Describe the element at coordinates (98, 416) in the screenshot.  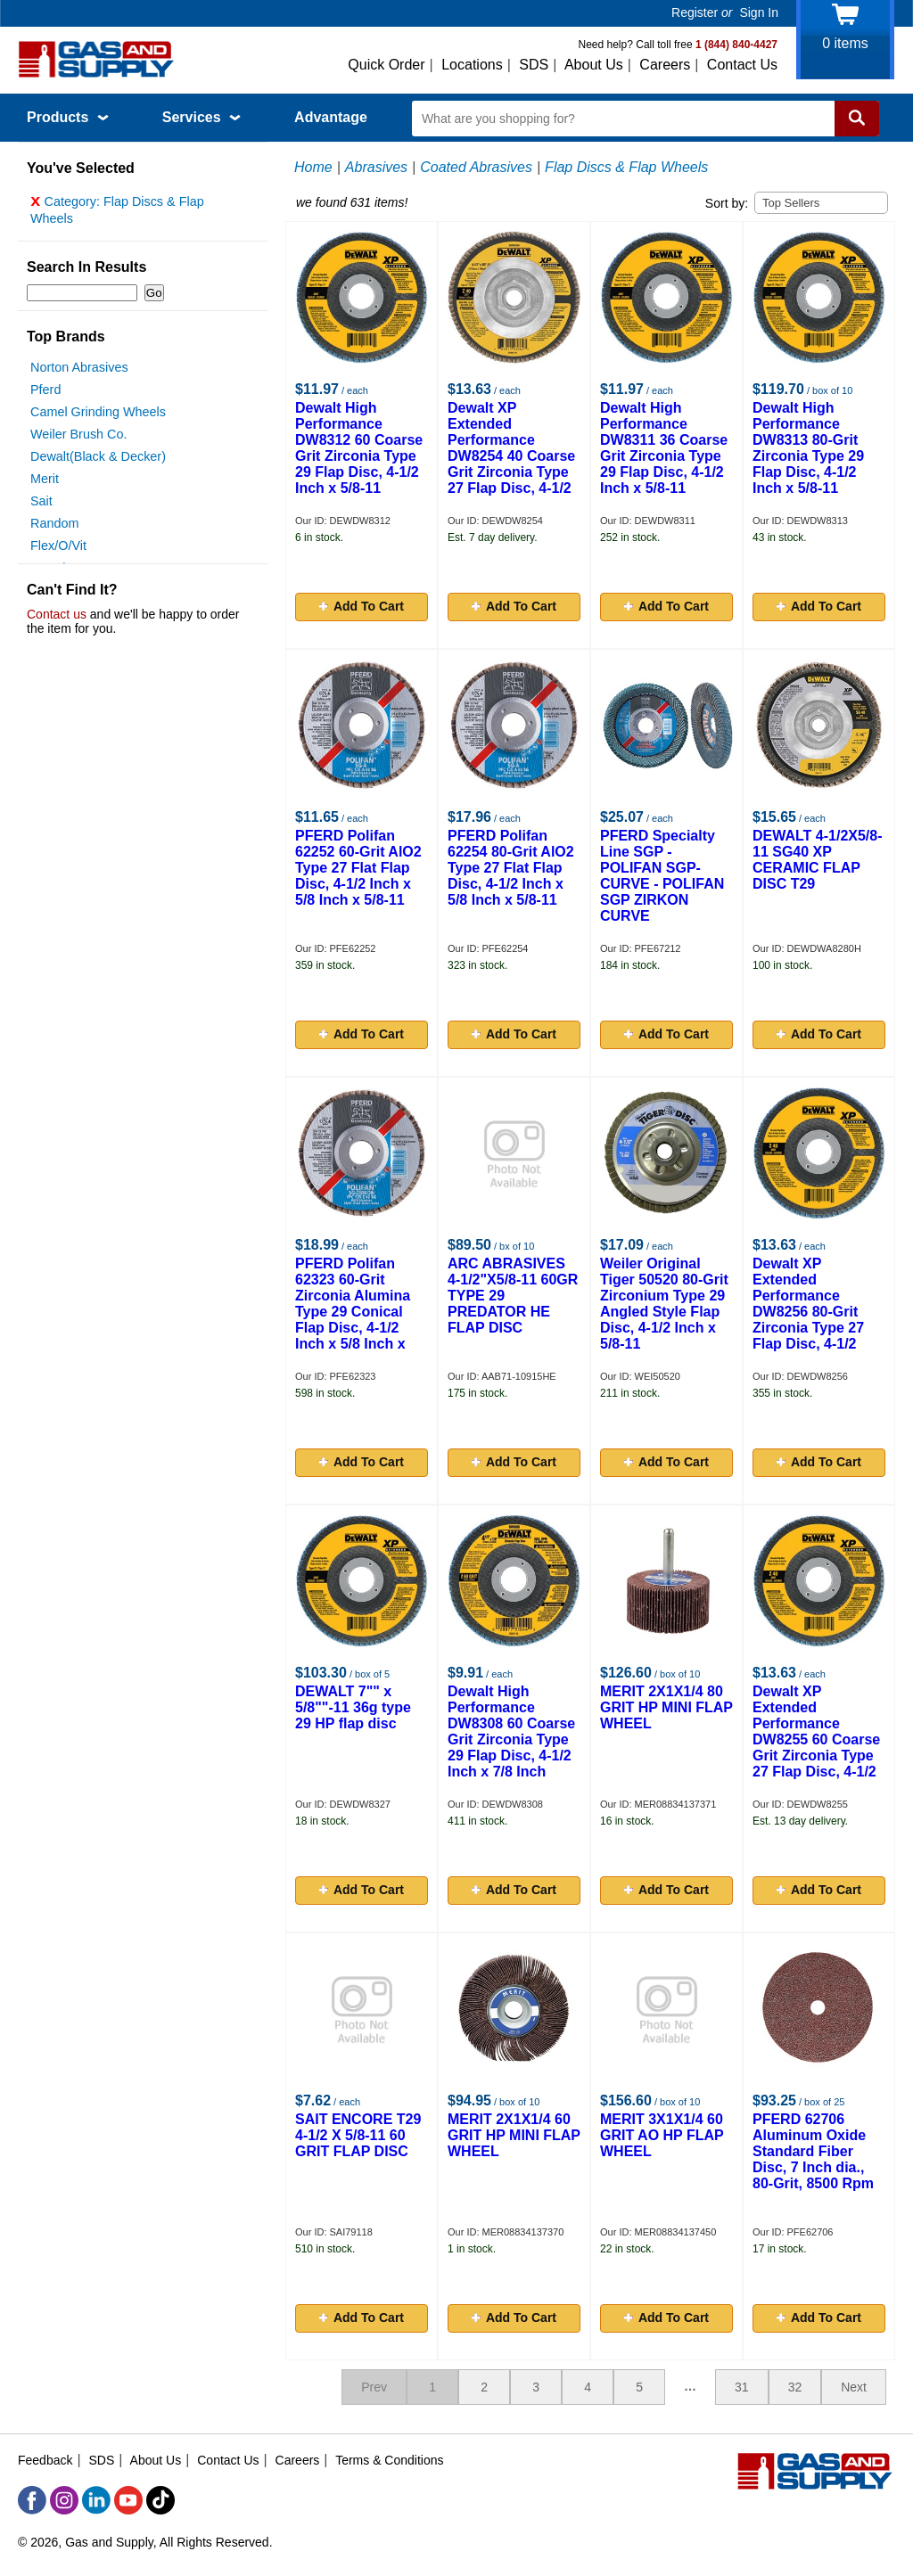
I see `Camel Grinding Wheels` at that location.